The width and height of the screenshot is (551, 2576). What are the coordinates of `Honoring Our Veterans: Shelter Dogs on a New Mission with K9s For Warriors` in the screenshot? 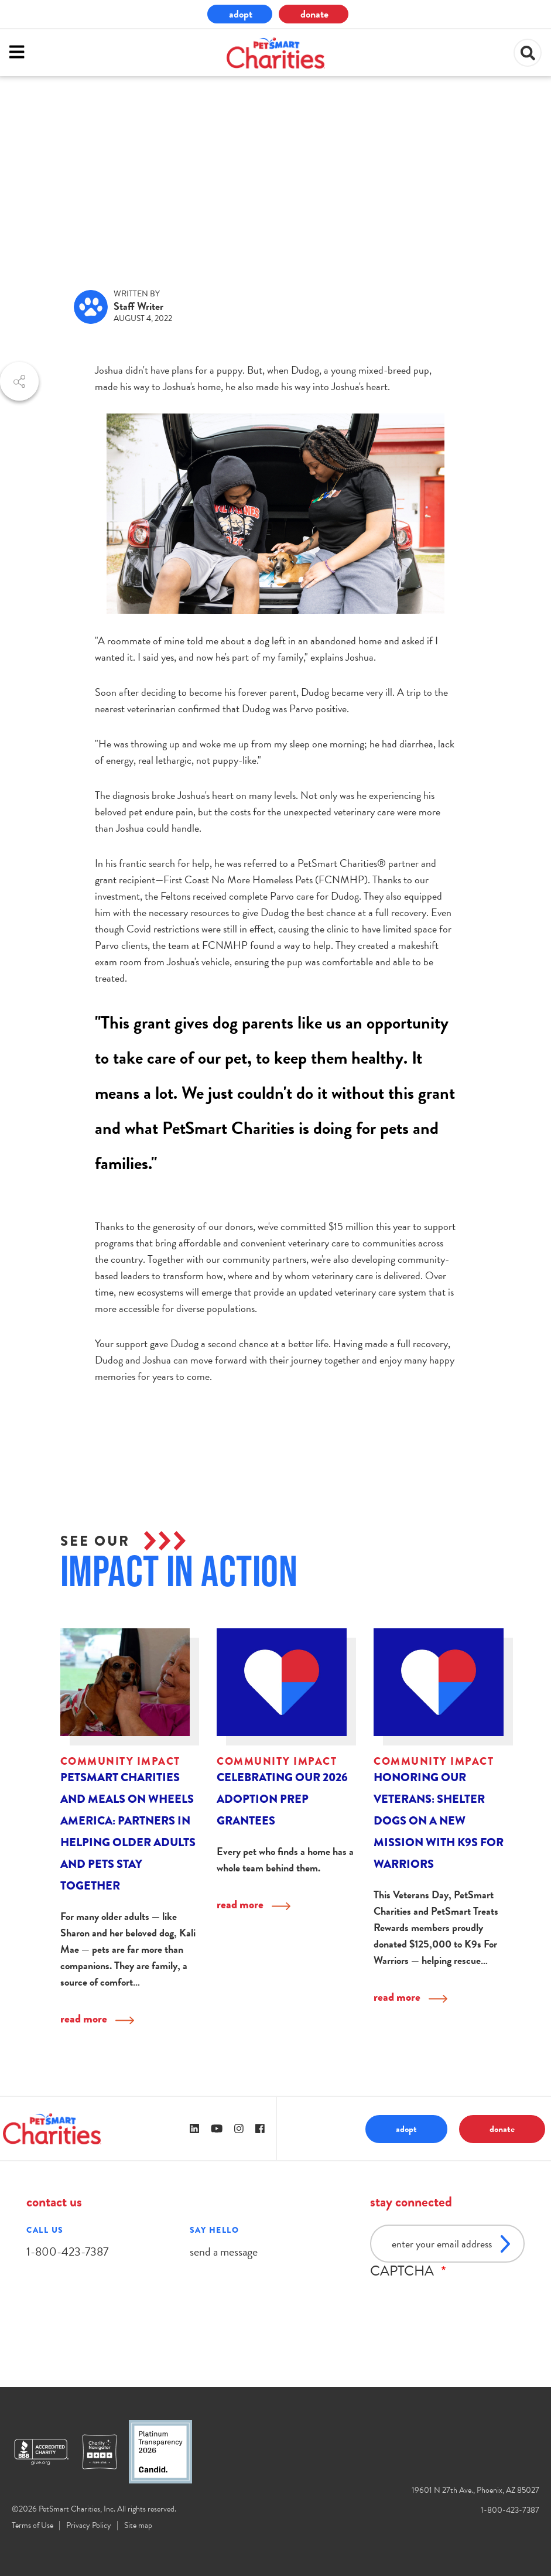 It's located at (439, 1821).